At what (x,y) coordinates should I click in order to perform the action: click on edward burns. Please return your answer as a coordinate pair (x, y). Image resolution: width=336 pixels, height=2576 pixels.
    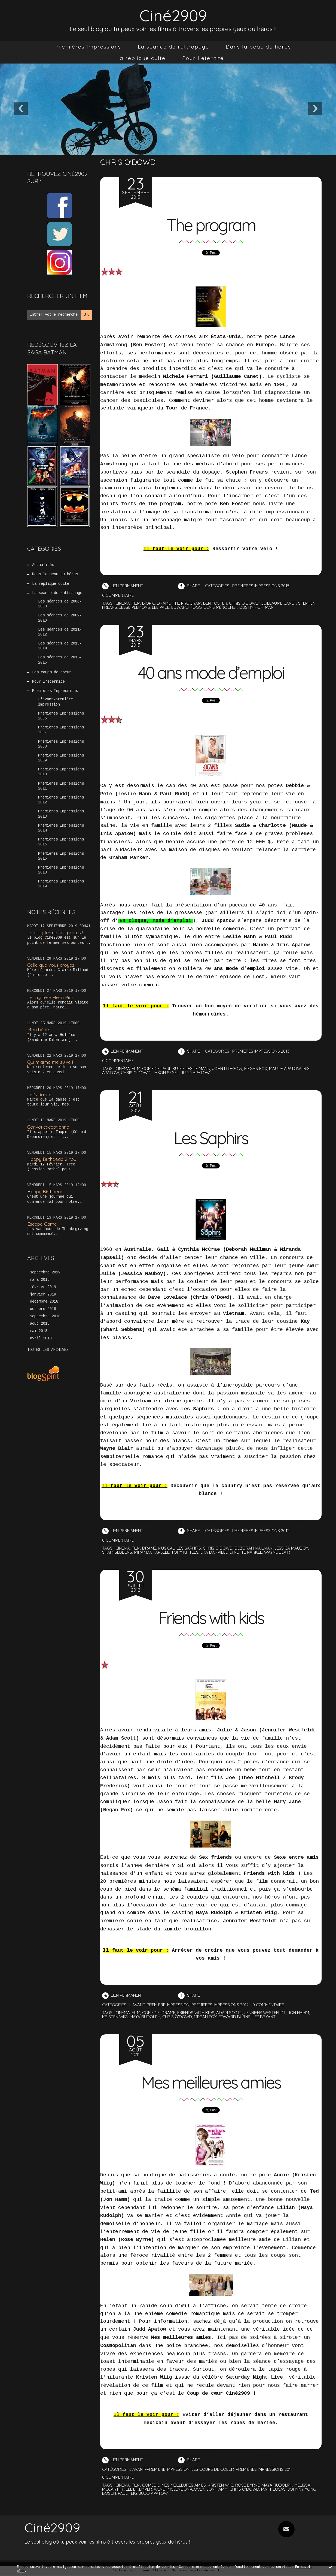
    Looking at the image, I should click on (235, 2017).